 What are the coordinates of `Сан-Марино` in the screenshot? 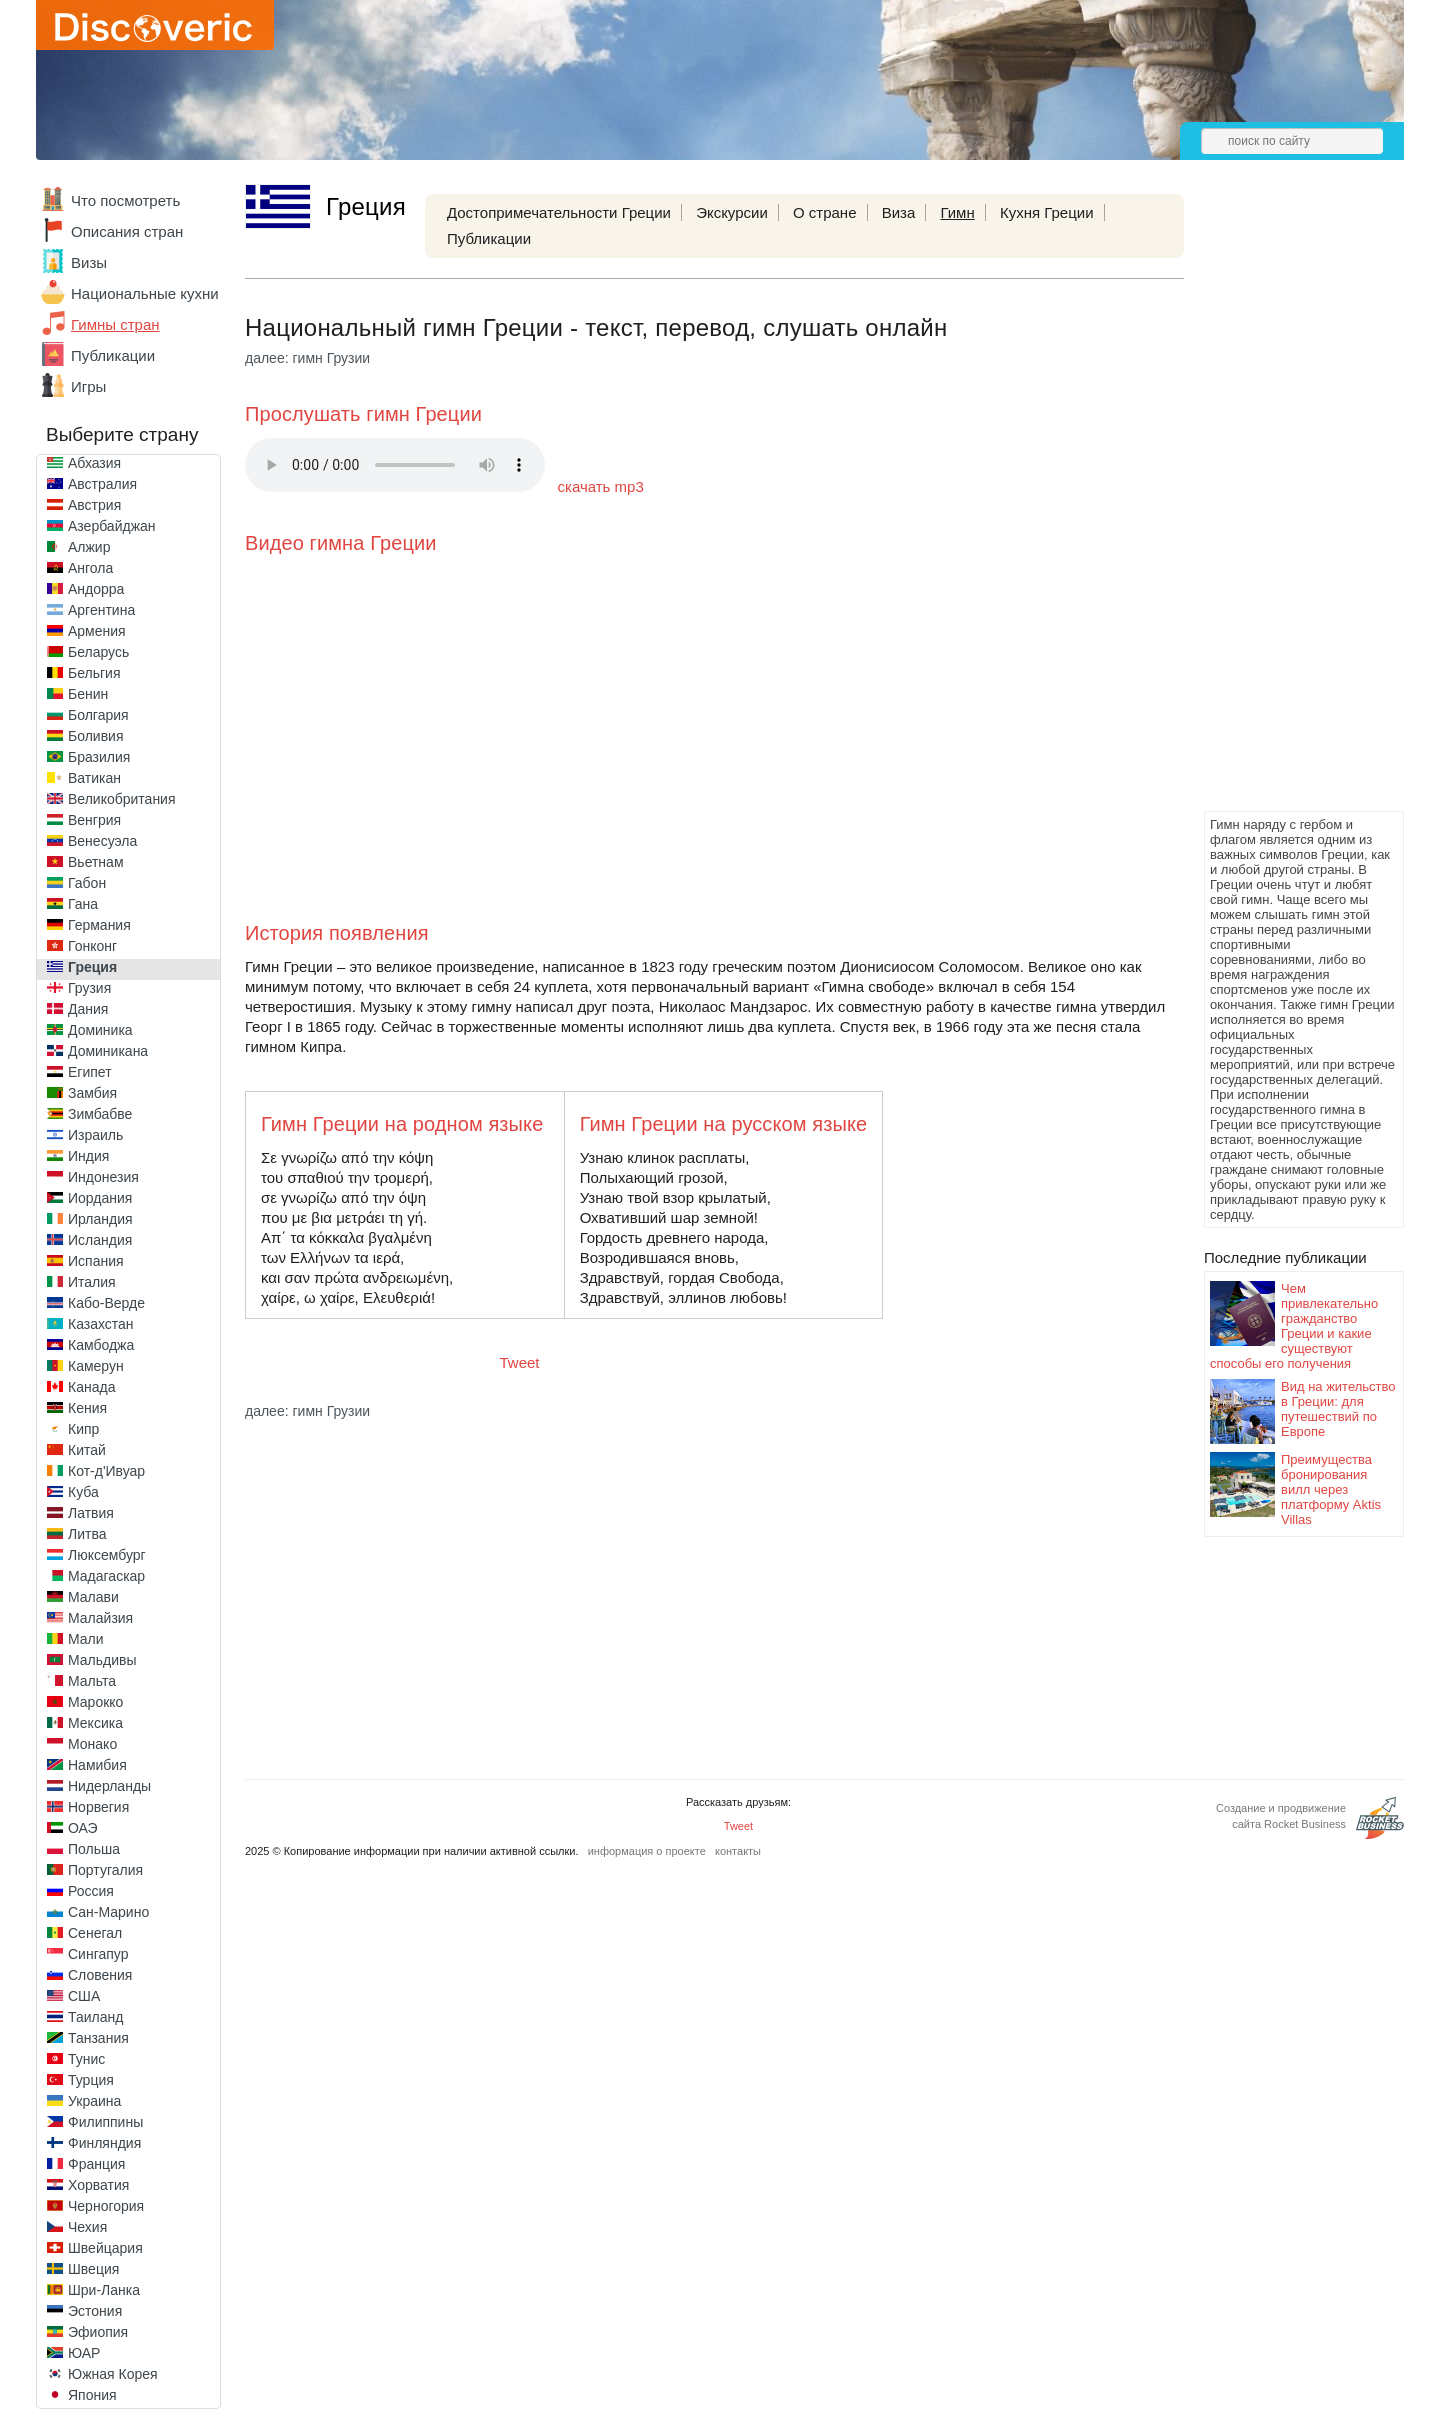 It's located at (108, 1912).